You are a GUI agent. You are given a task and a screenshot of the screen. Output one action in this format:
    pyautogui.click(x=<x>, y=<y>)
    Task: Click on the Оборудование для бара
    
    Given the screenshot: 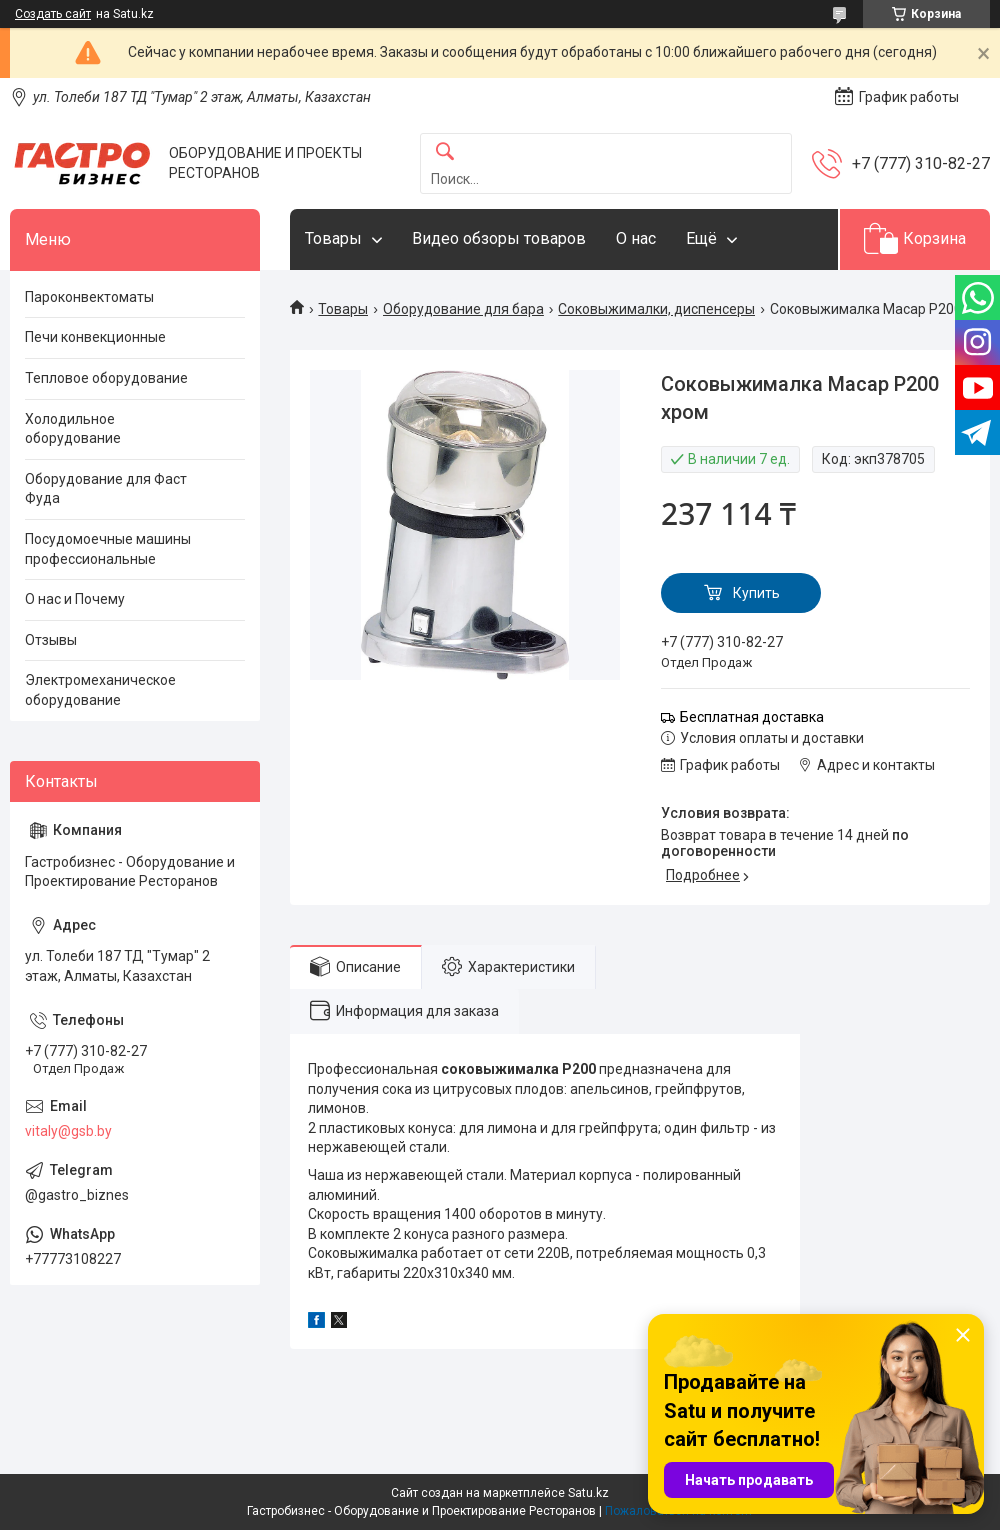 What is the action you would take?
    pyautogui.click(x=463, y=309)
    